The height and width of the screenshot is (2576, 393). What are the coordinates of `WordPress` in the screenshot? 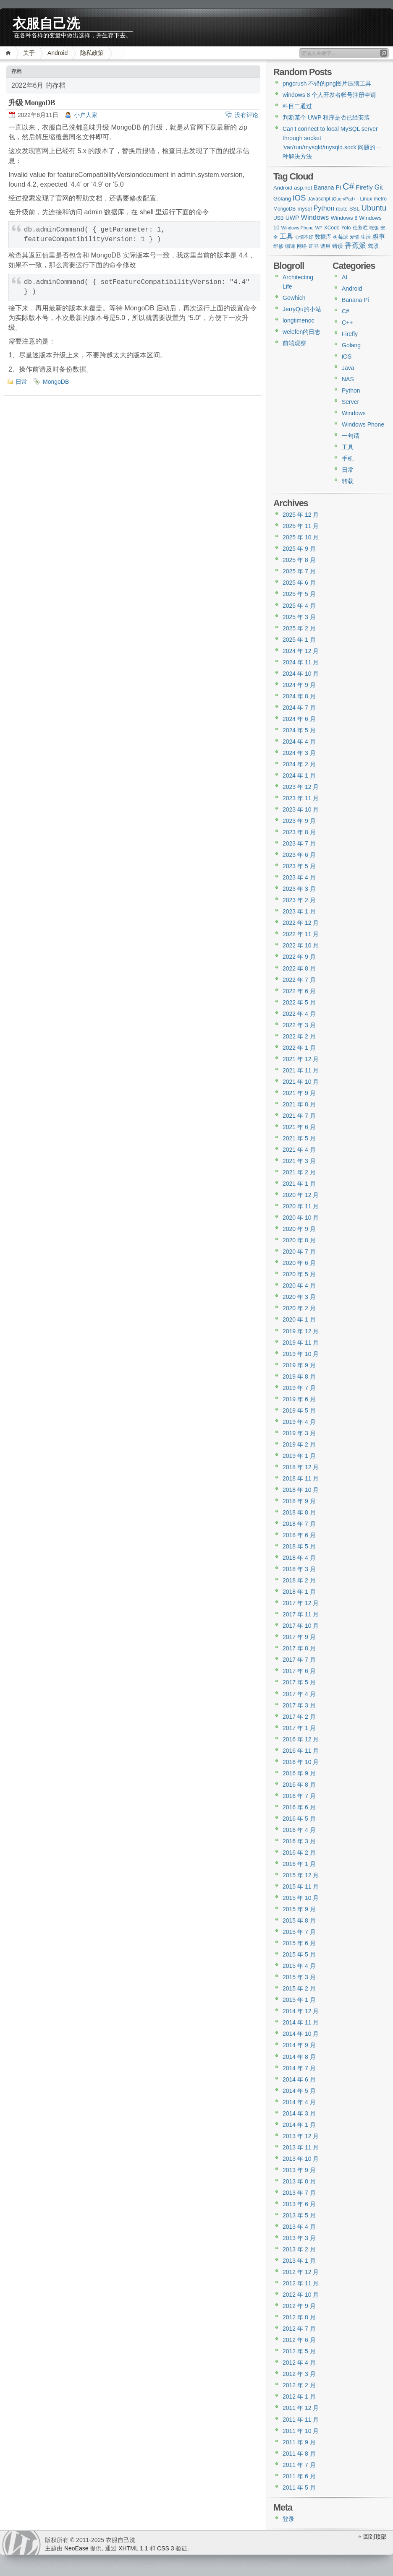 It's located at (21, 2543).